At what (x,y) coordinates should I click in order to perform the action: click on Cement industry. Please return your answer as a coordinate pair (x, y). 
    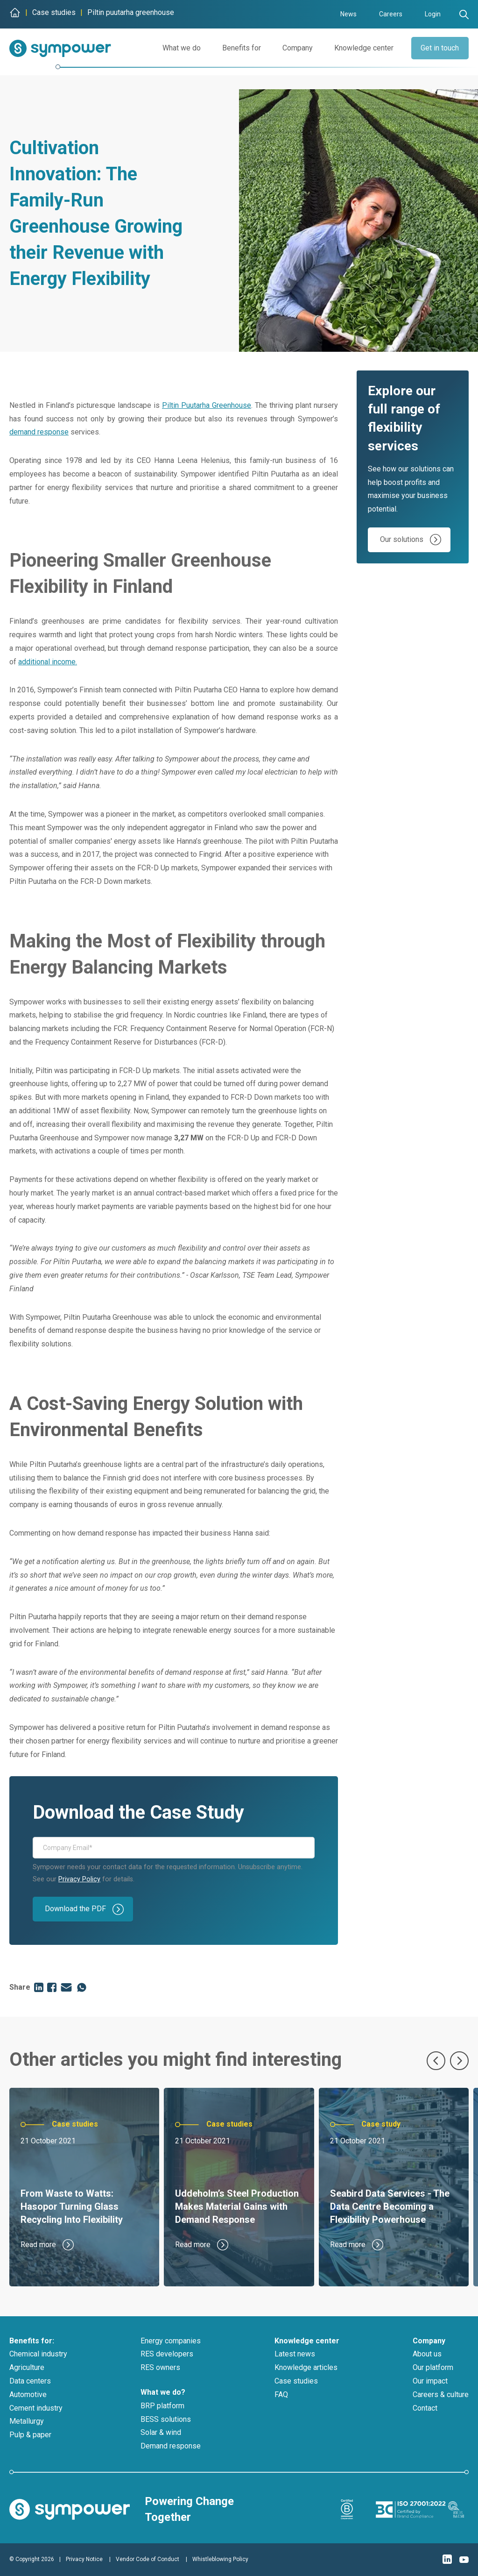
    Looking at the image, I should click on (36, 2408).